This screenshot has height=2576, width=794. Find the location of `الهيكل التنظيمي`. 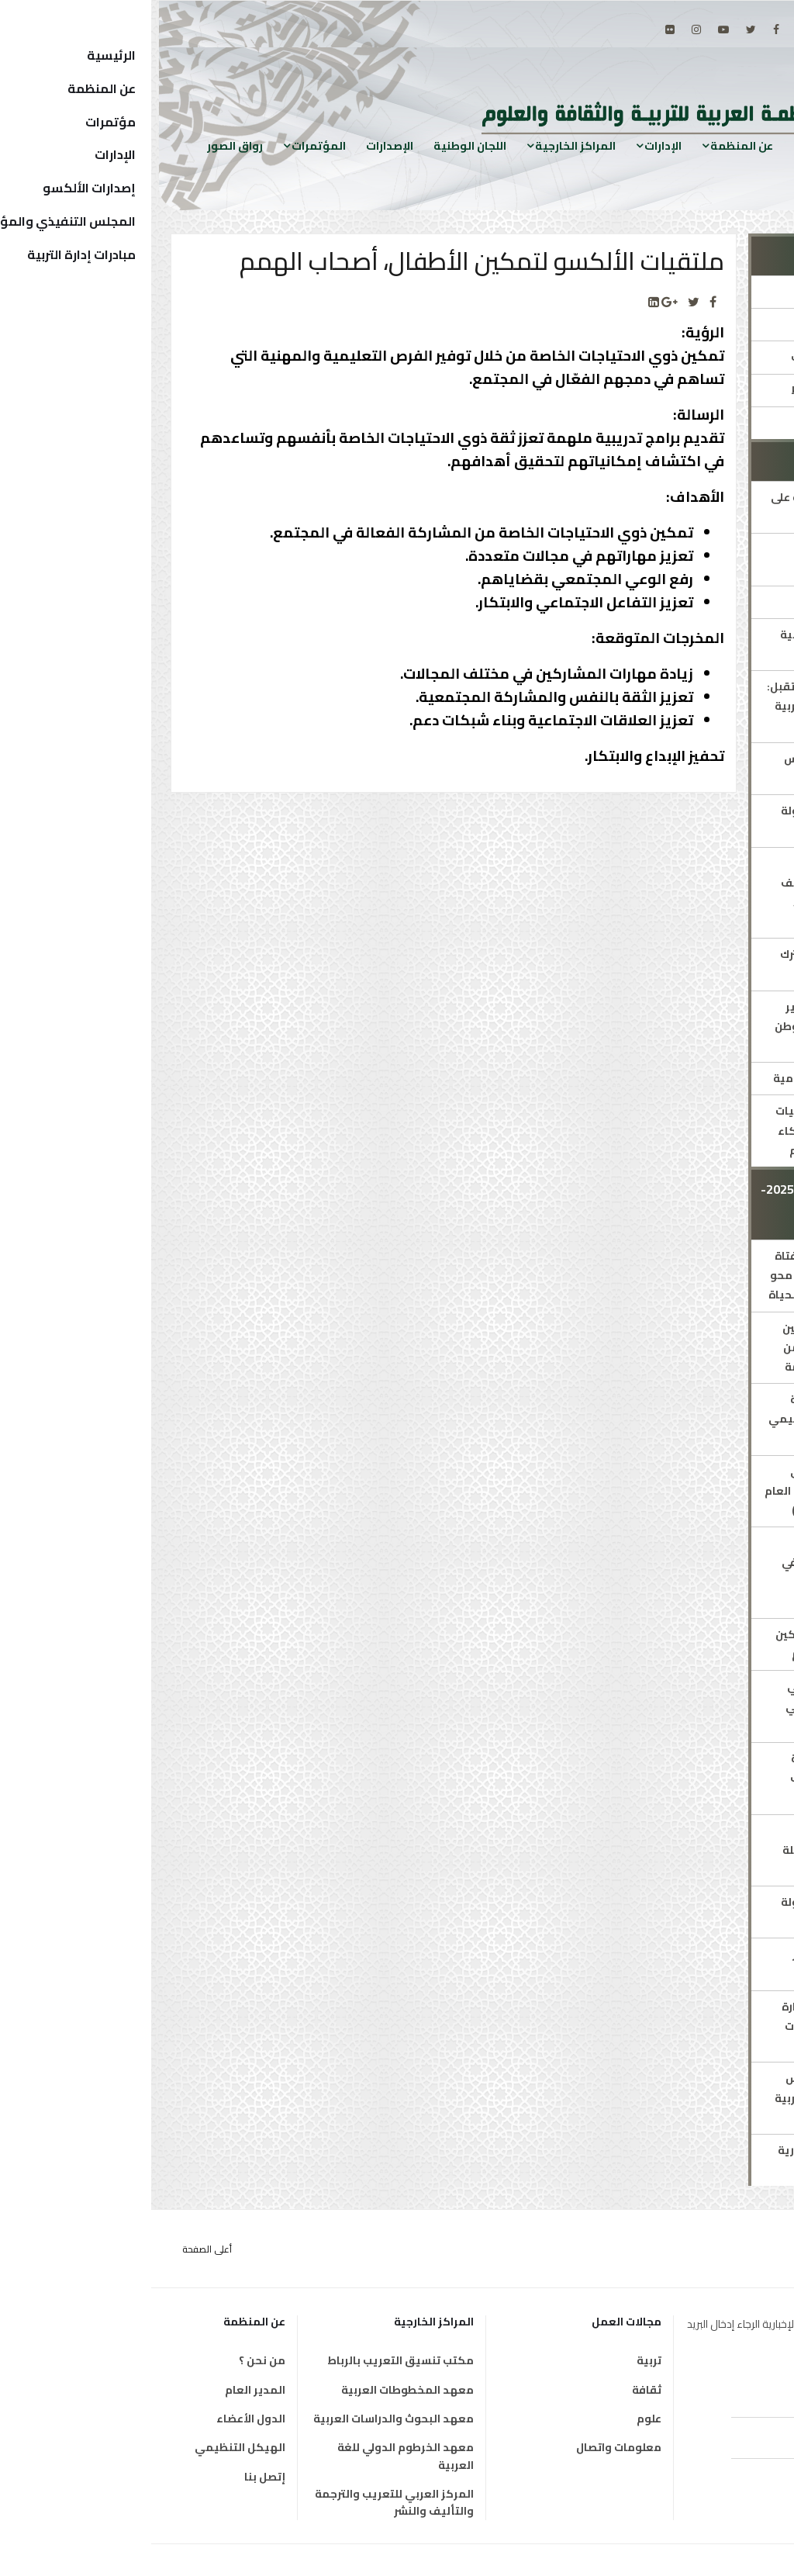

الهيكل التنظيمي is located at coordinates (88, 2447).